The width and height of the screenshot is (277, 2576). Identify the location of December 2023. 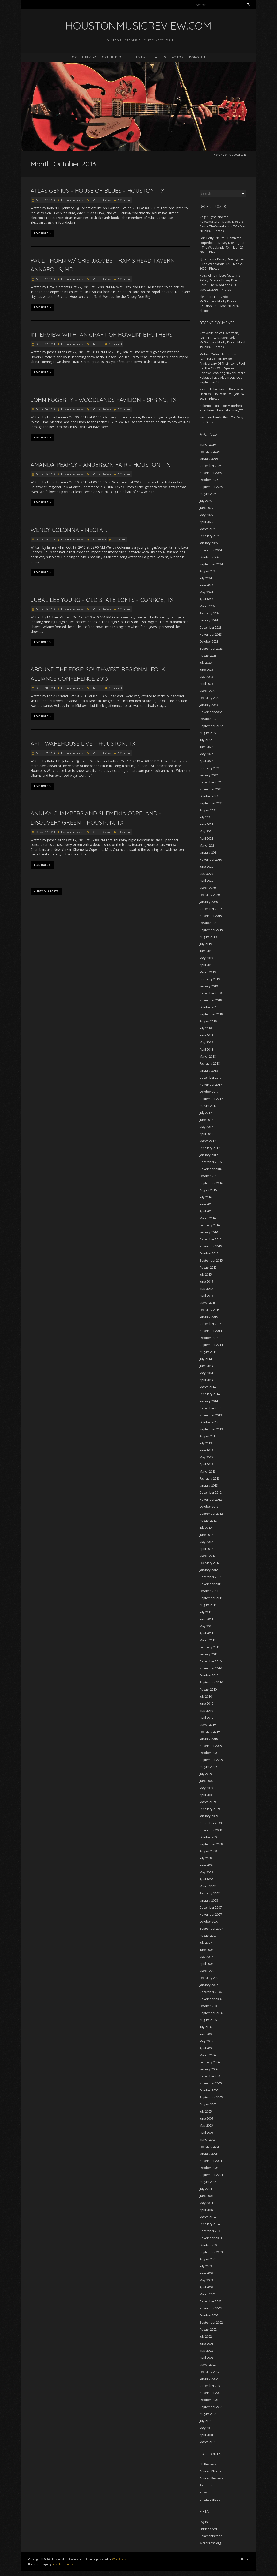
(211, 627).